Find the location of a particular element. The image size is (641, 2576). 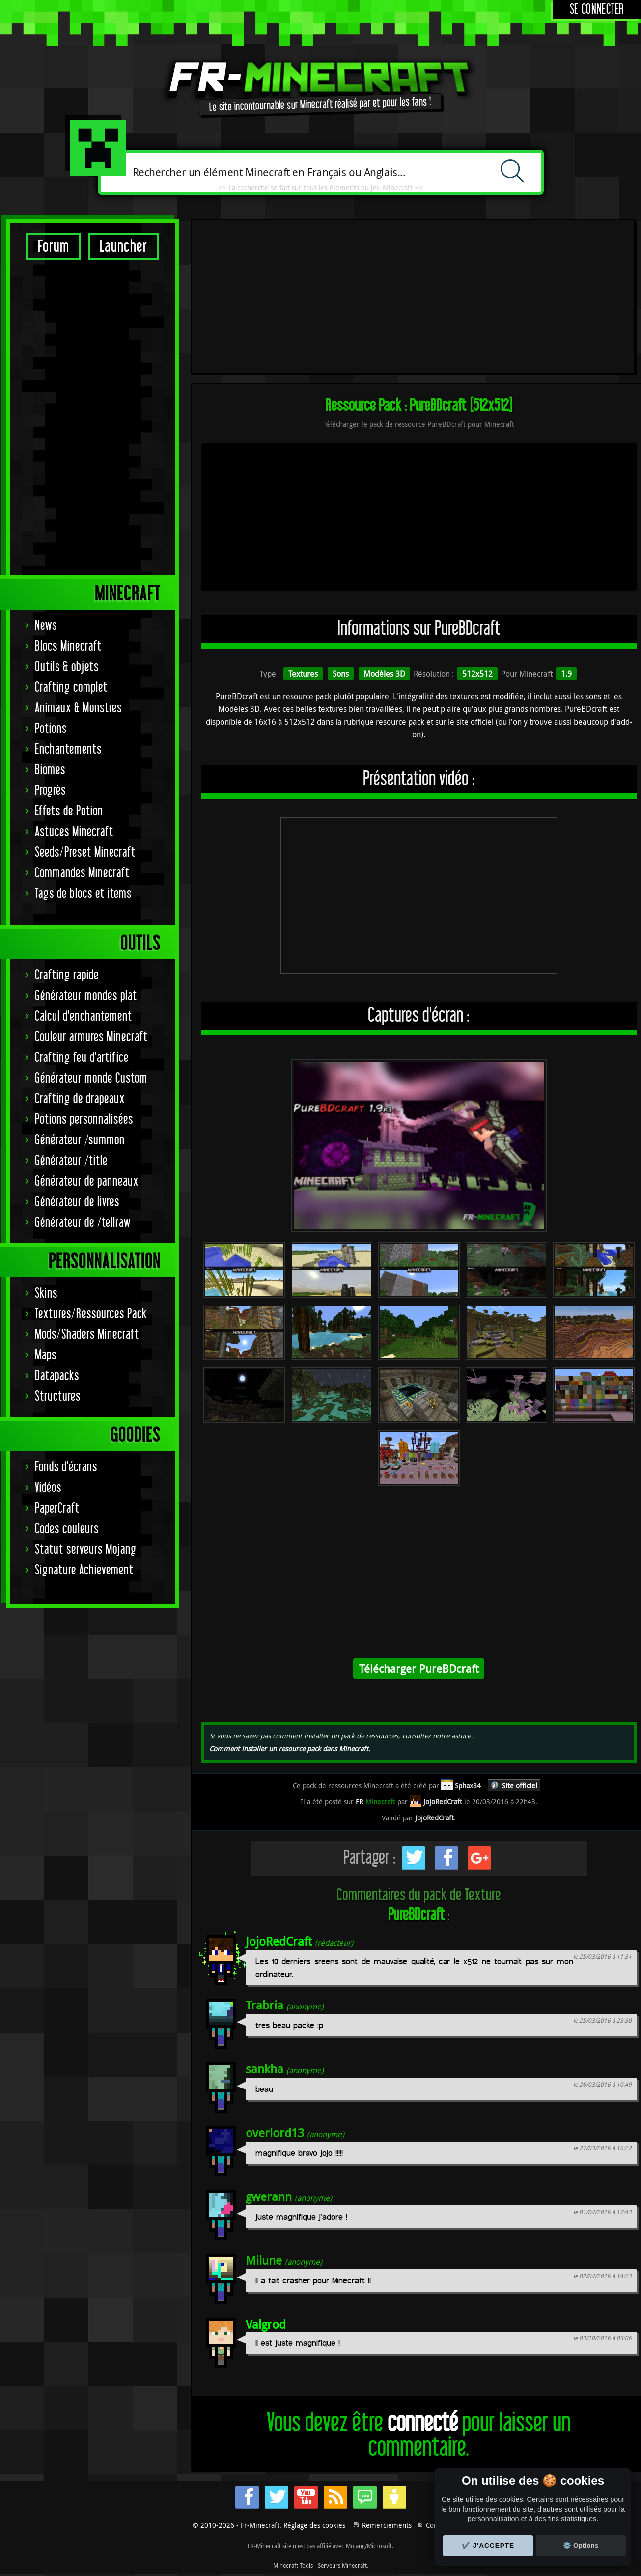

Générateur de /tellraw is located at coordinates (83, 1223).